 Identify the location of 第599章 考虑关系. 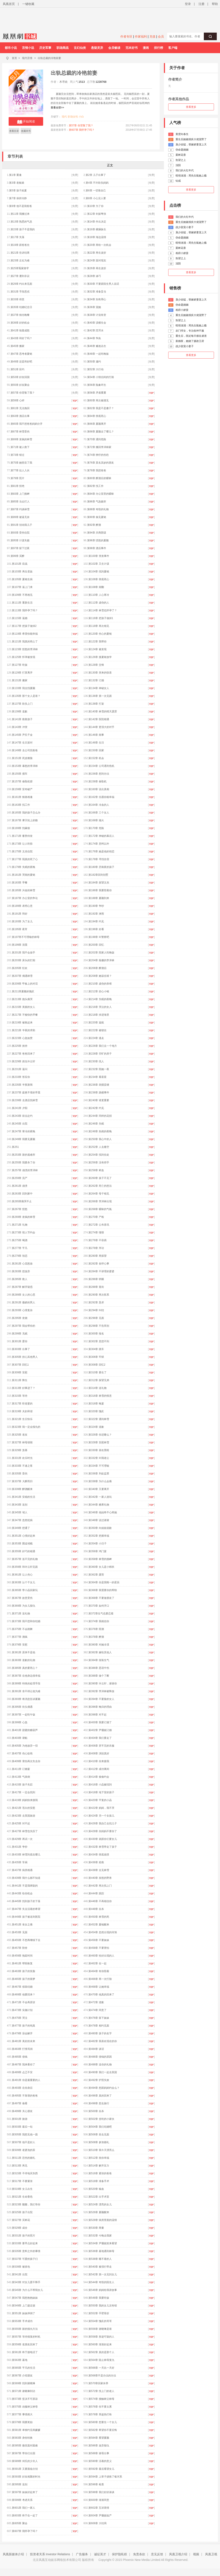
(22, 2499).